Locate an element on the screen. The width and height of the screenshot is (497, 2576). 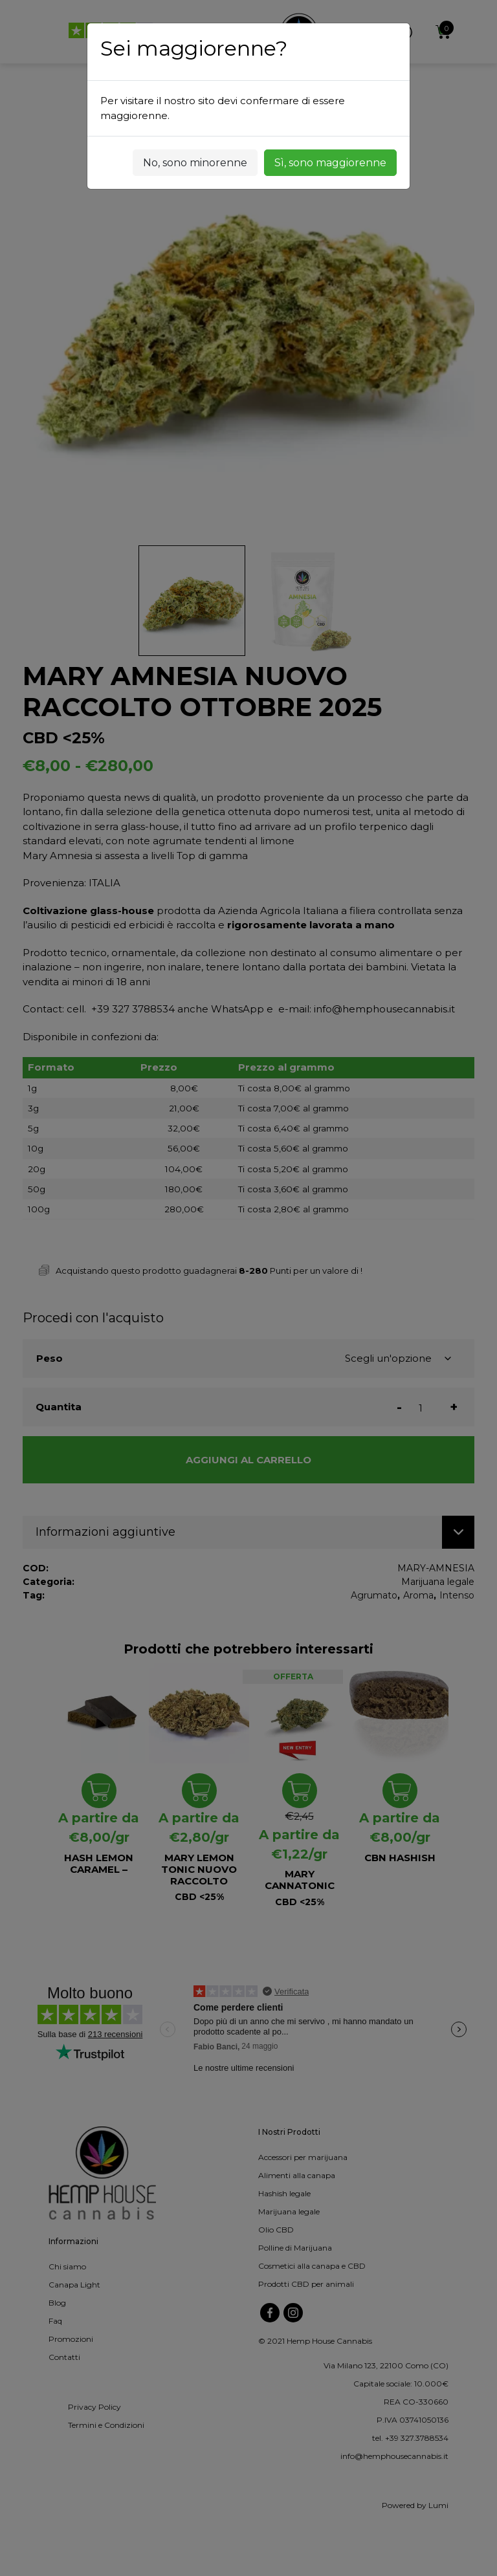
No, sono minorenne is located at coordinates (195, 163).